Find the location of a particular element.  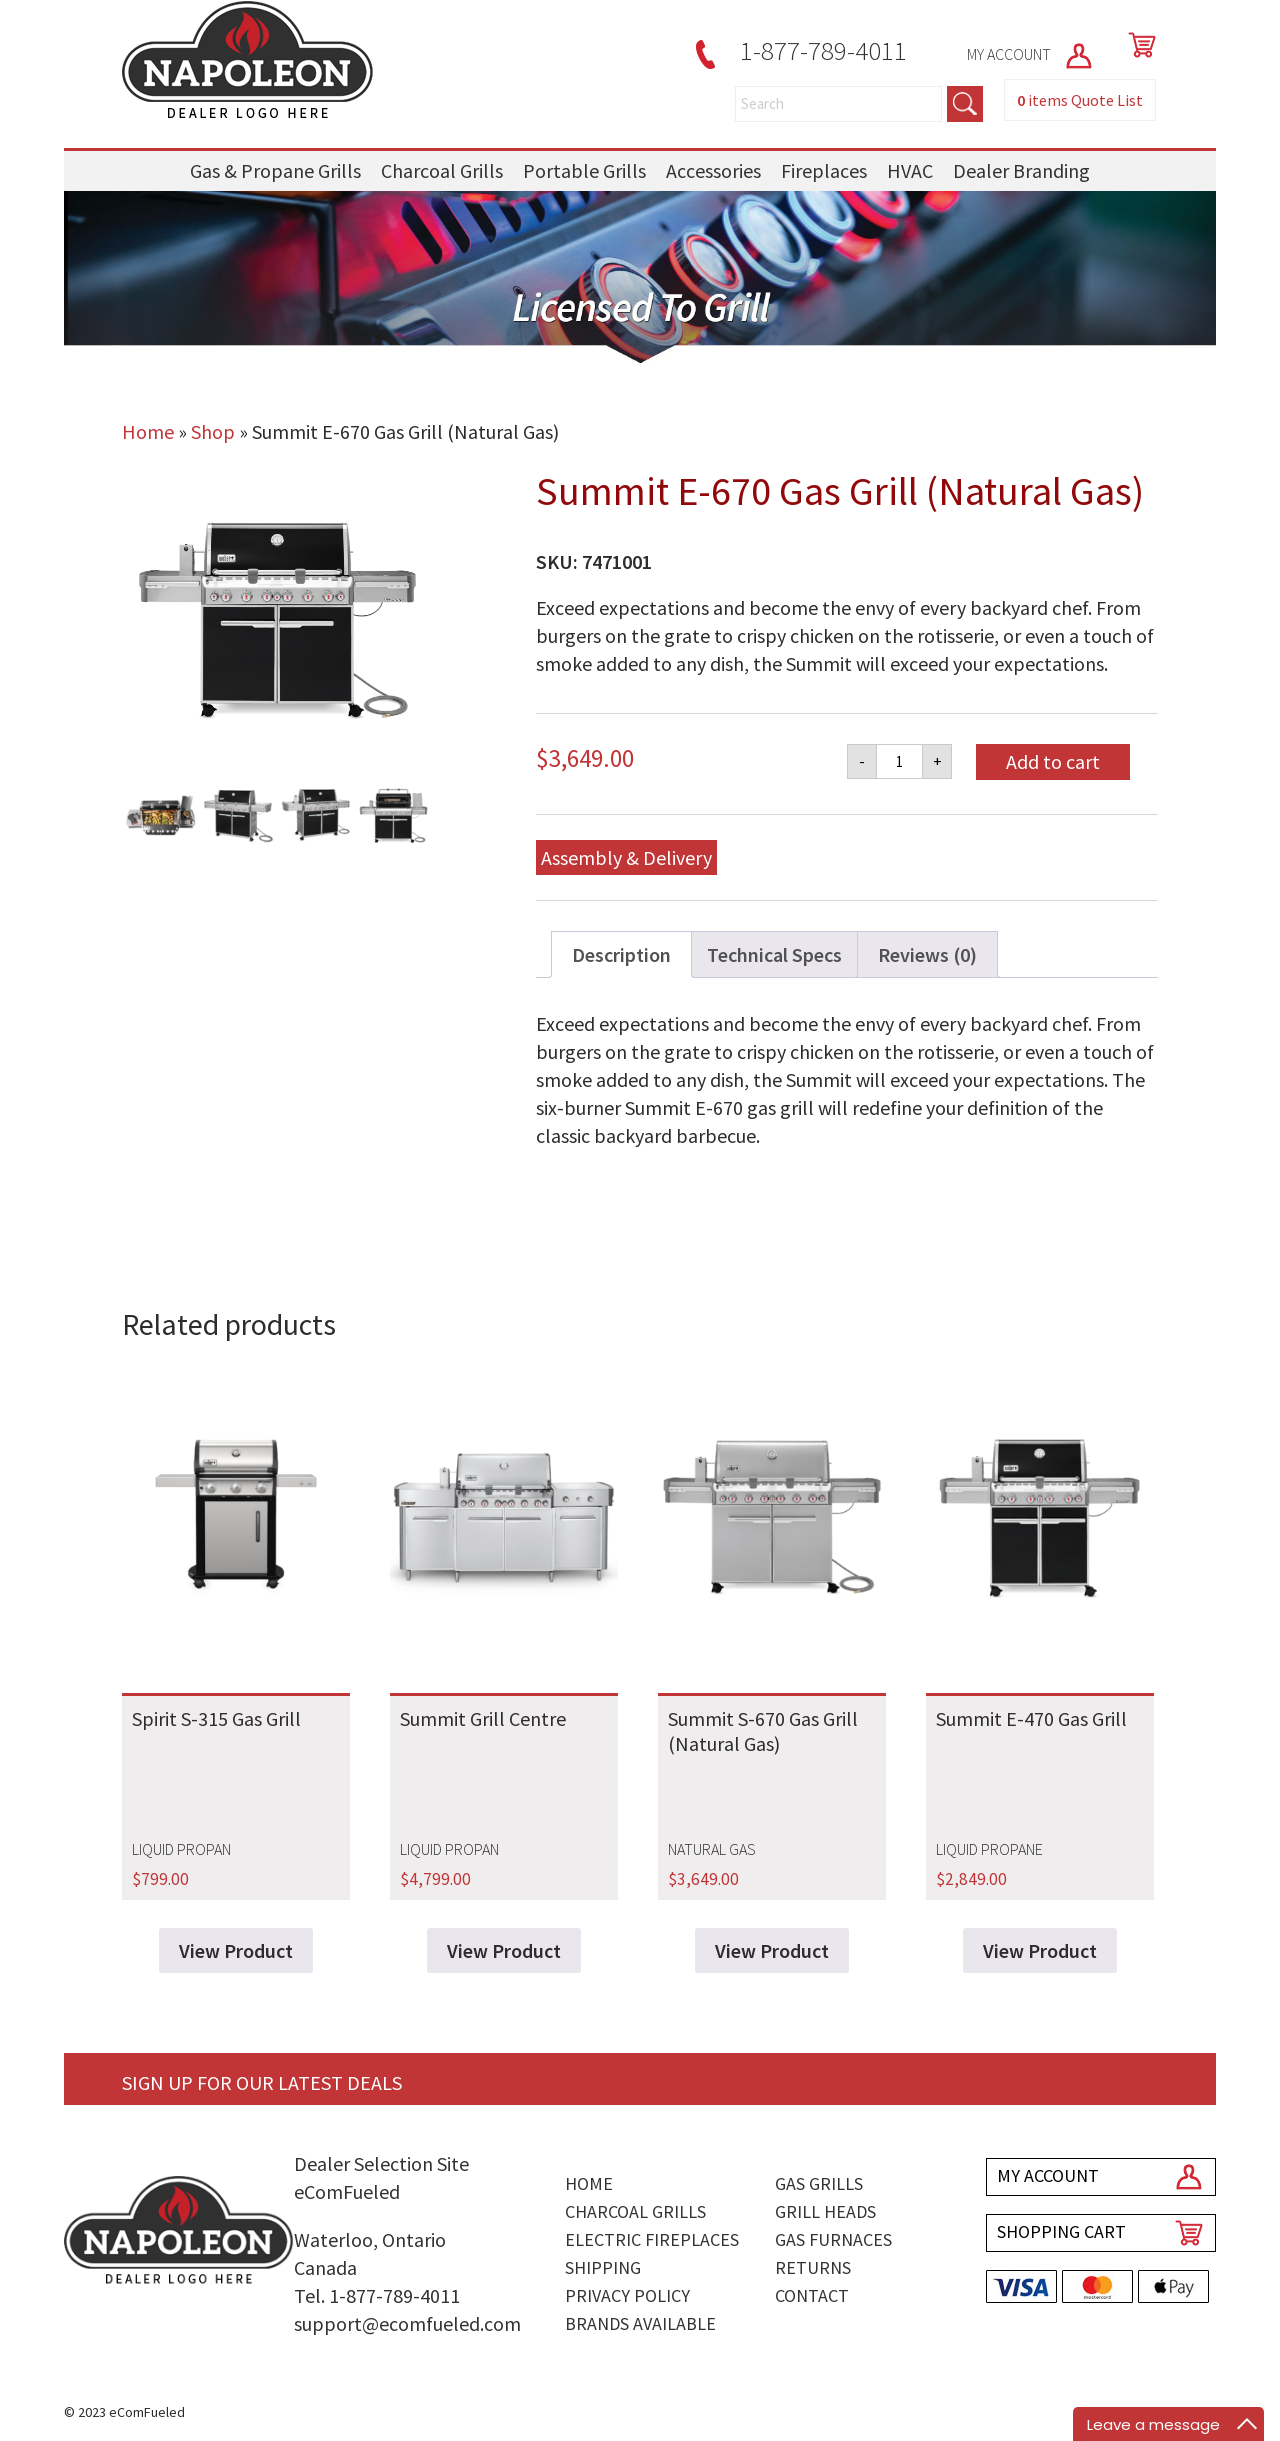

Tel. 1-877-789-4011 is located at coordinates (377, 2295).